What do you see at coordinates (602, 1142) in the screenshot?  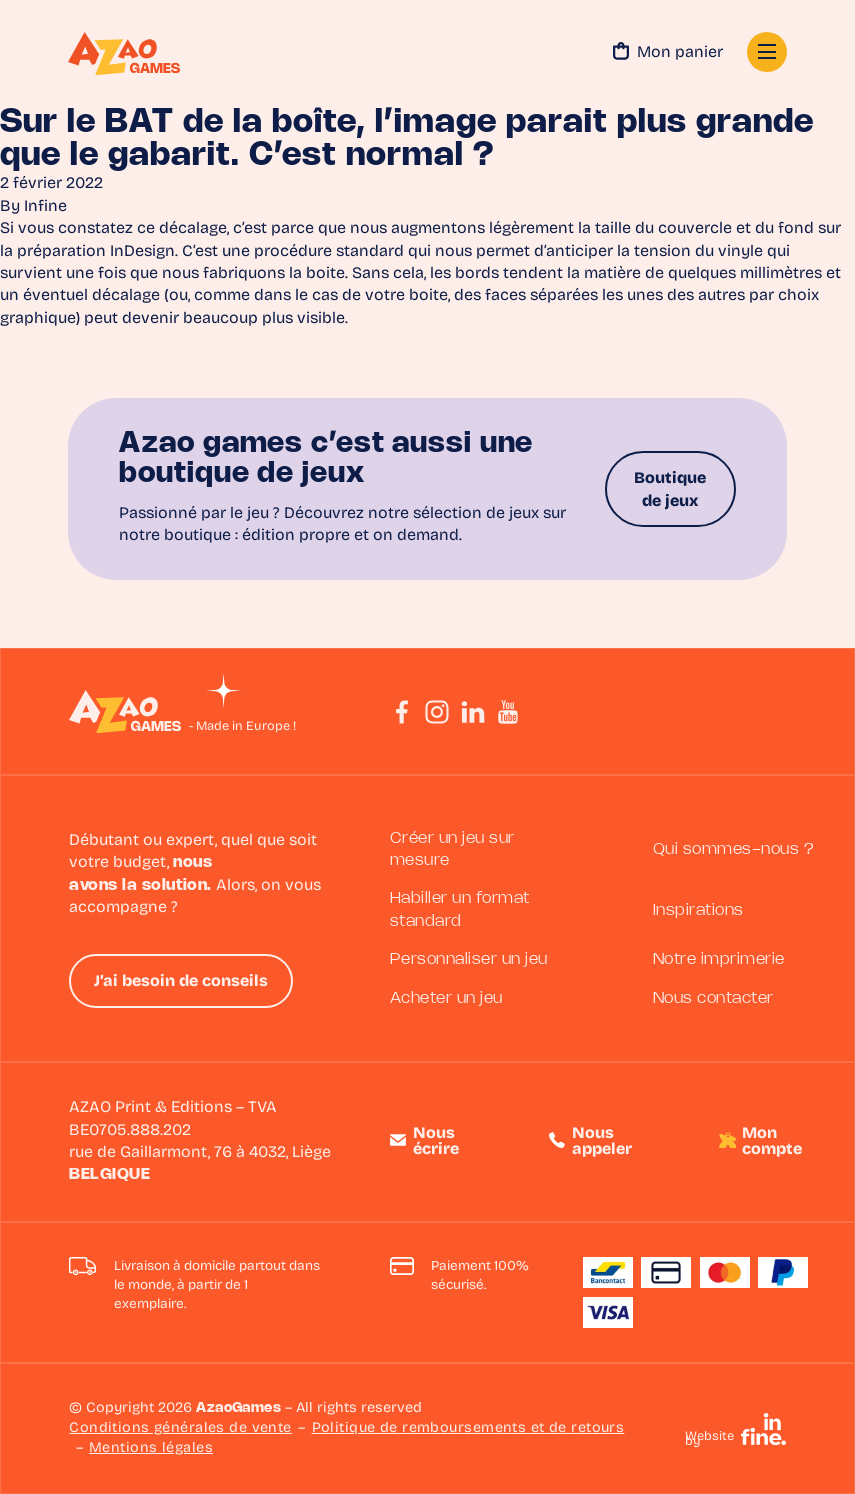 I see `Nous appeler` at bounding box center [602, 1142].